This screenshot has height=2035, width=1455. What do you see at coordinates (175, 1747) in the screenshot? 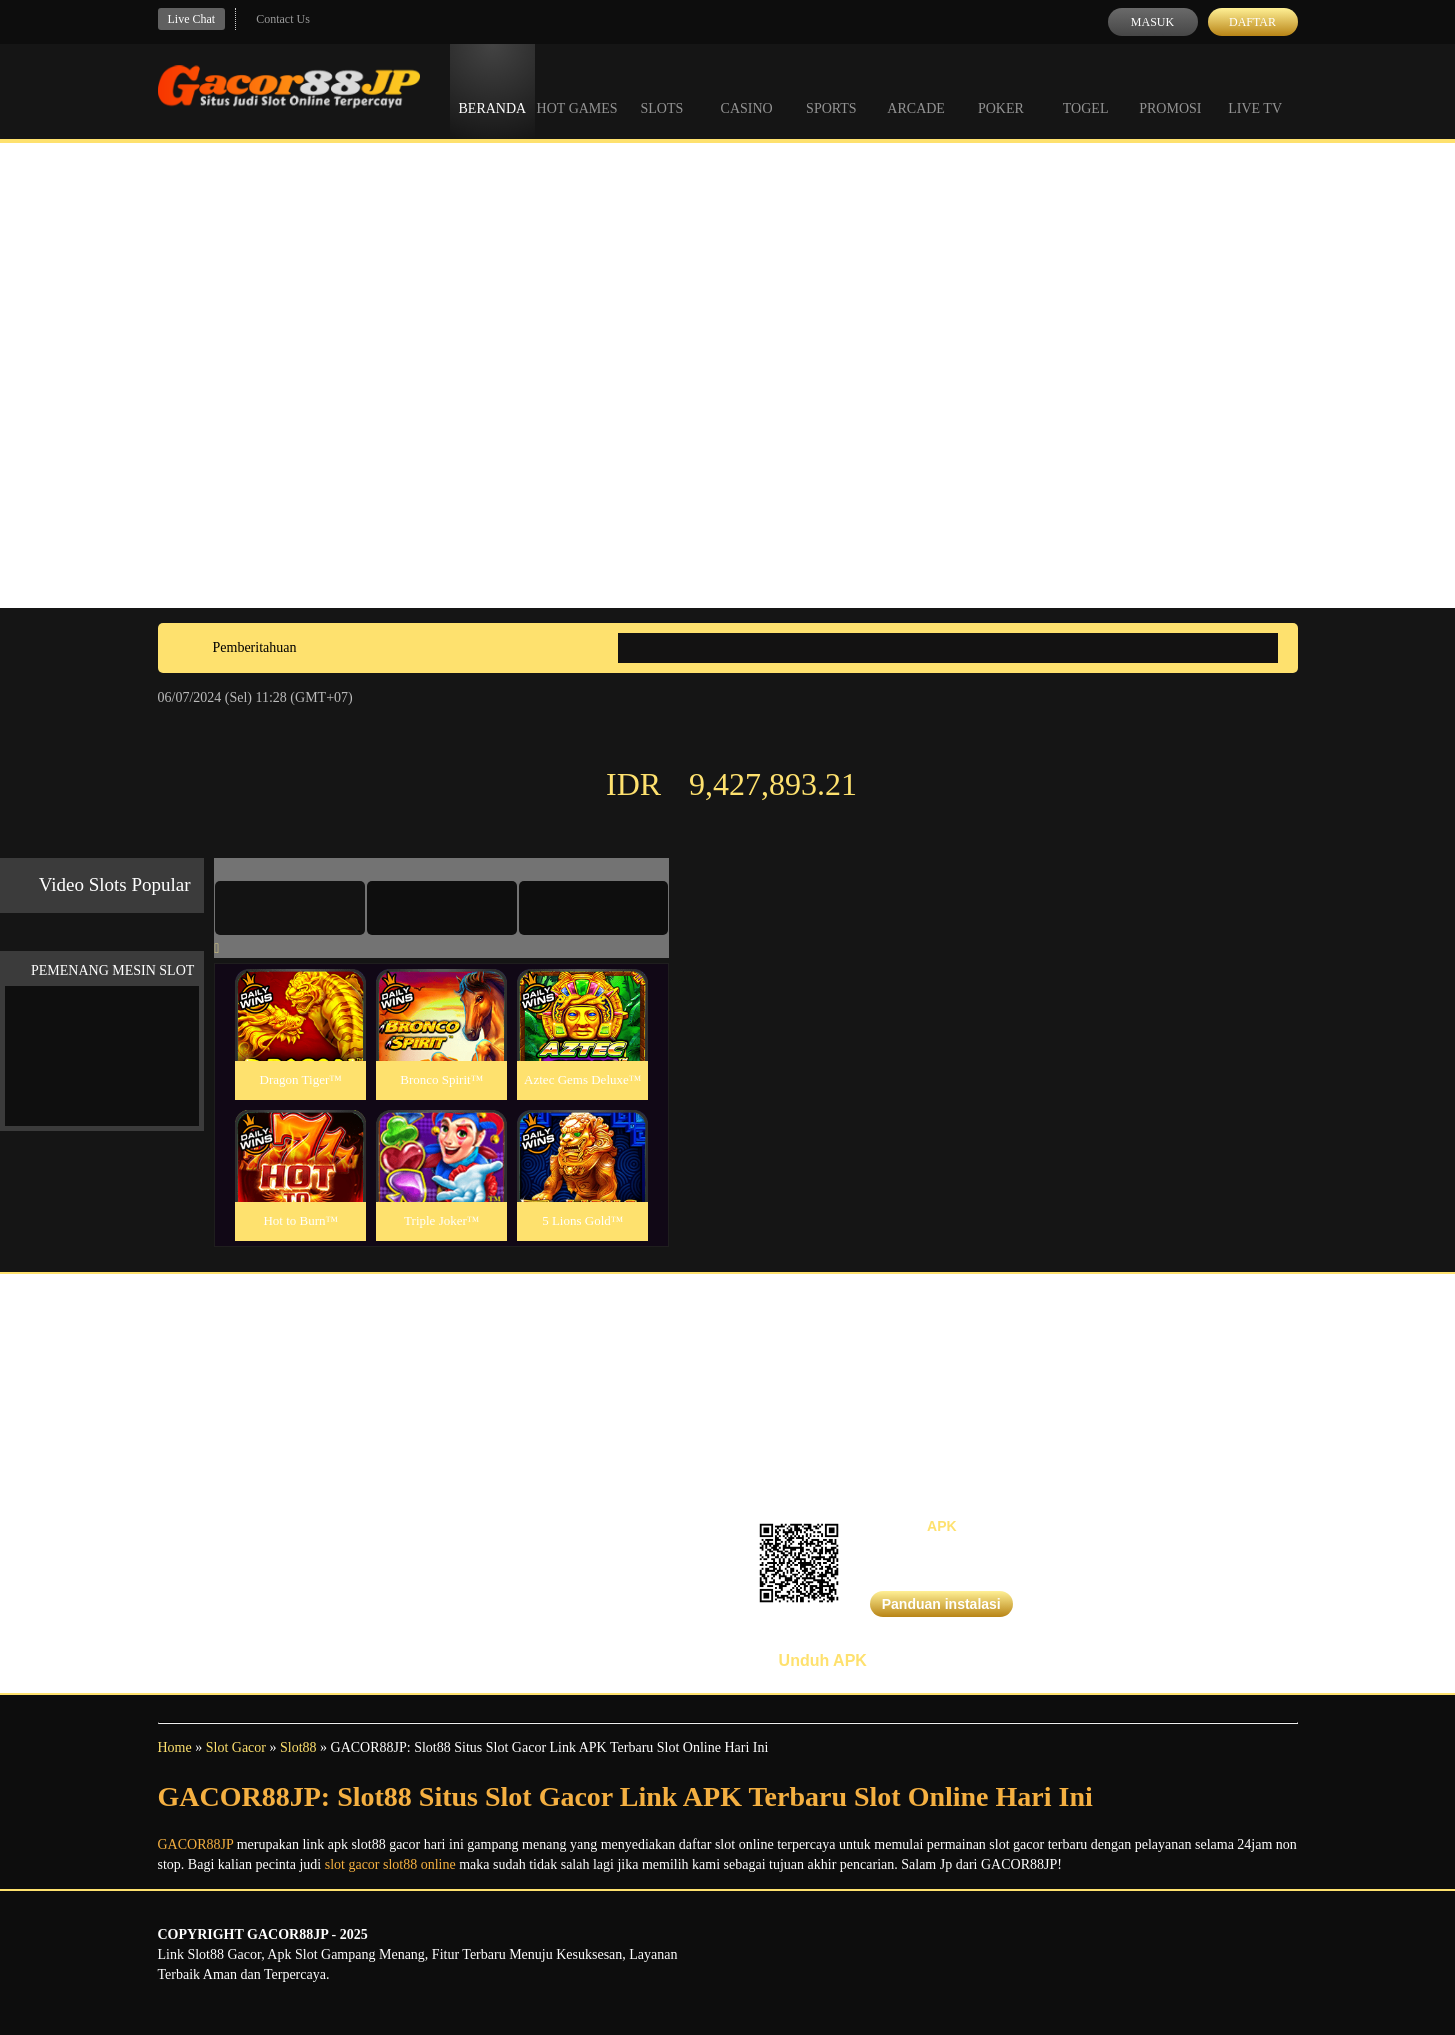
I see `Home` at bounding box center [175, 1747].